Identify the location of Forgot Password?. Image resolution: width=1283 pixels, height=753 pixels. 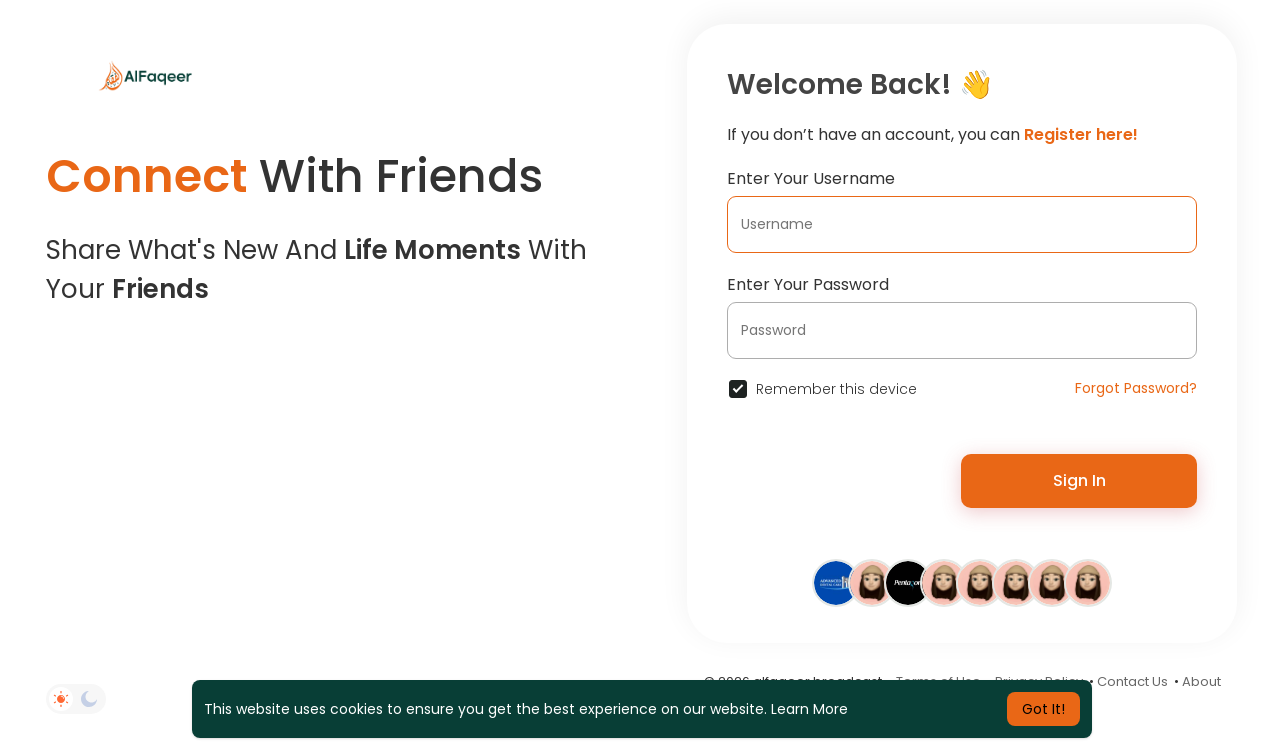
(1136, 388).